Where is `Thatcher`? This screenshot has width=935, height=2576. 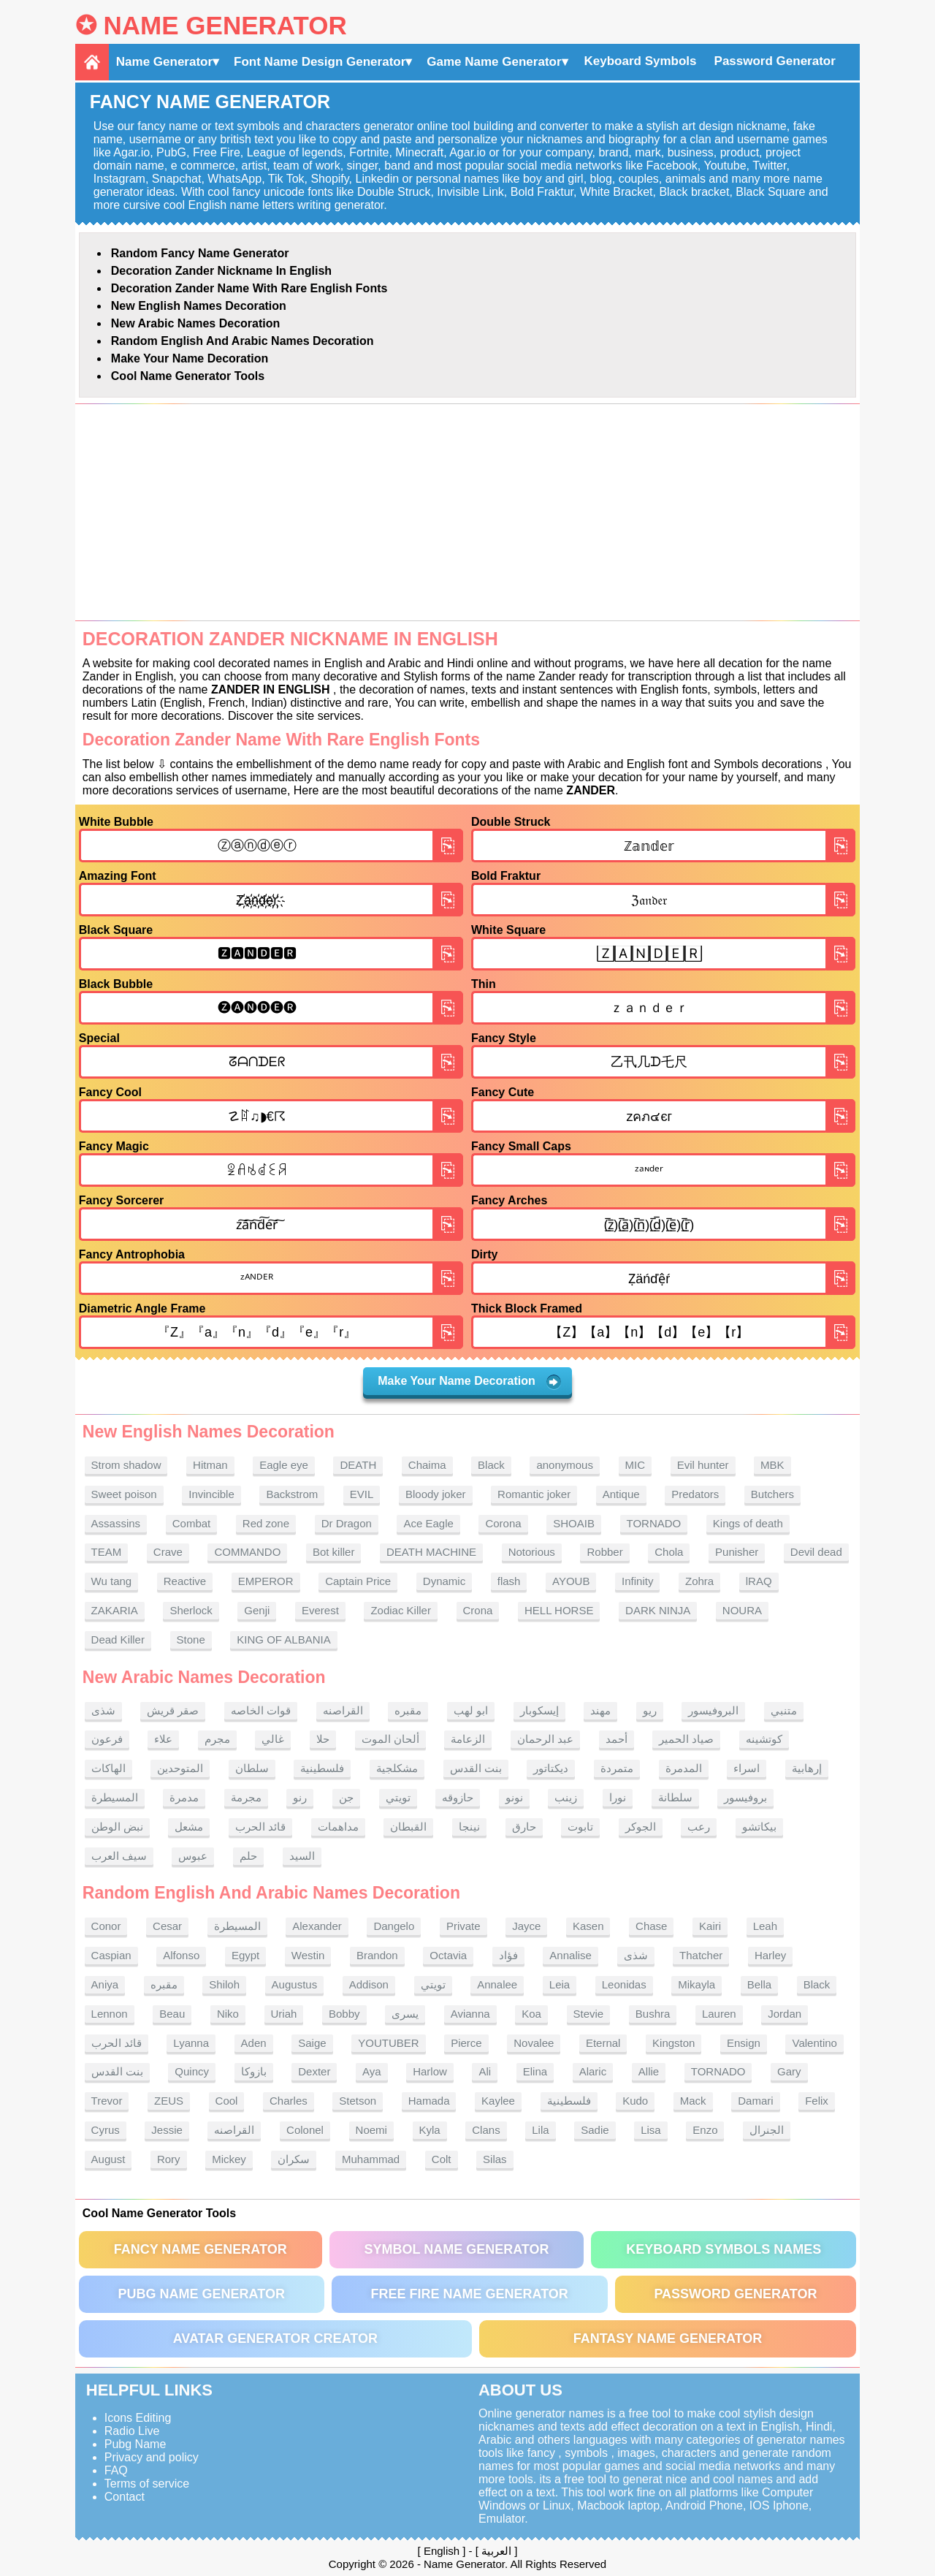
Thatcher is located at coordinates (700, 1955).